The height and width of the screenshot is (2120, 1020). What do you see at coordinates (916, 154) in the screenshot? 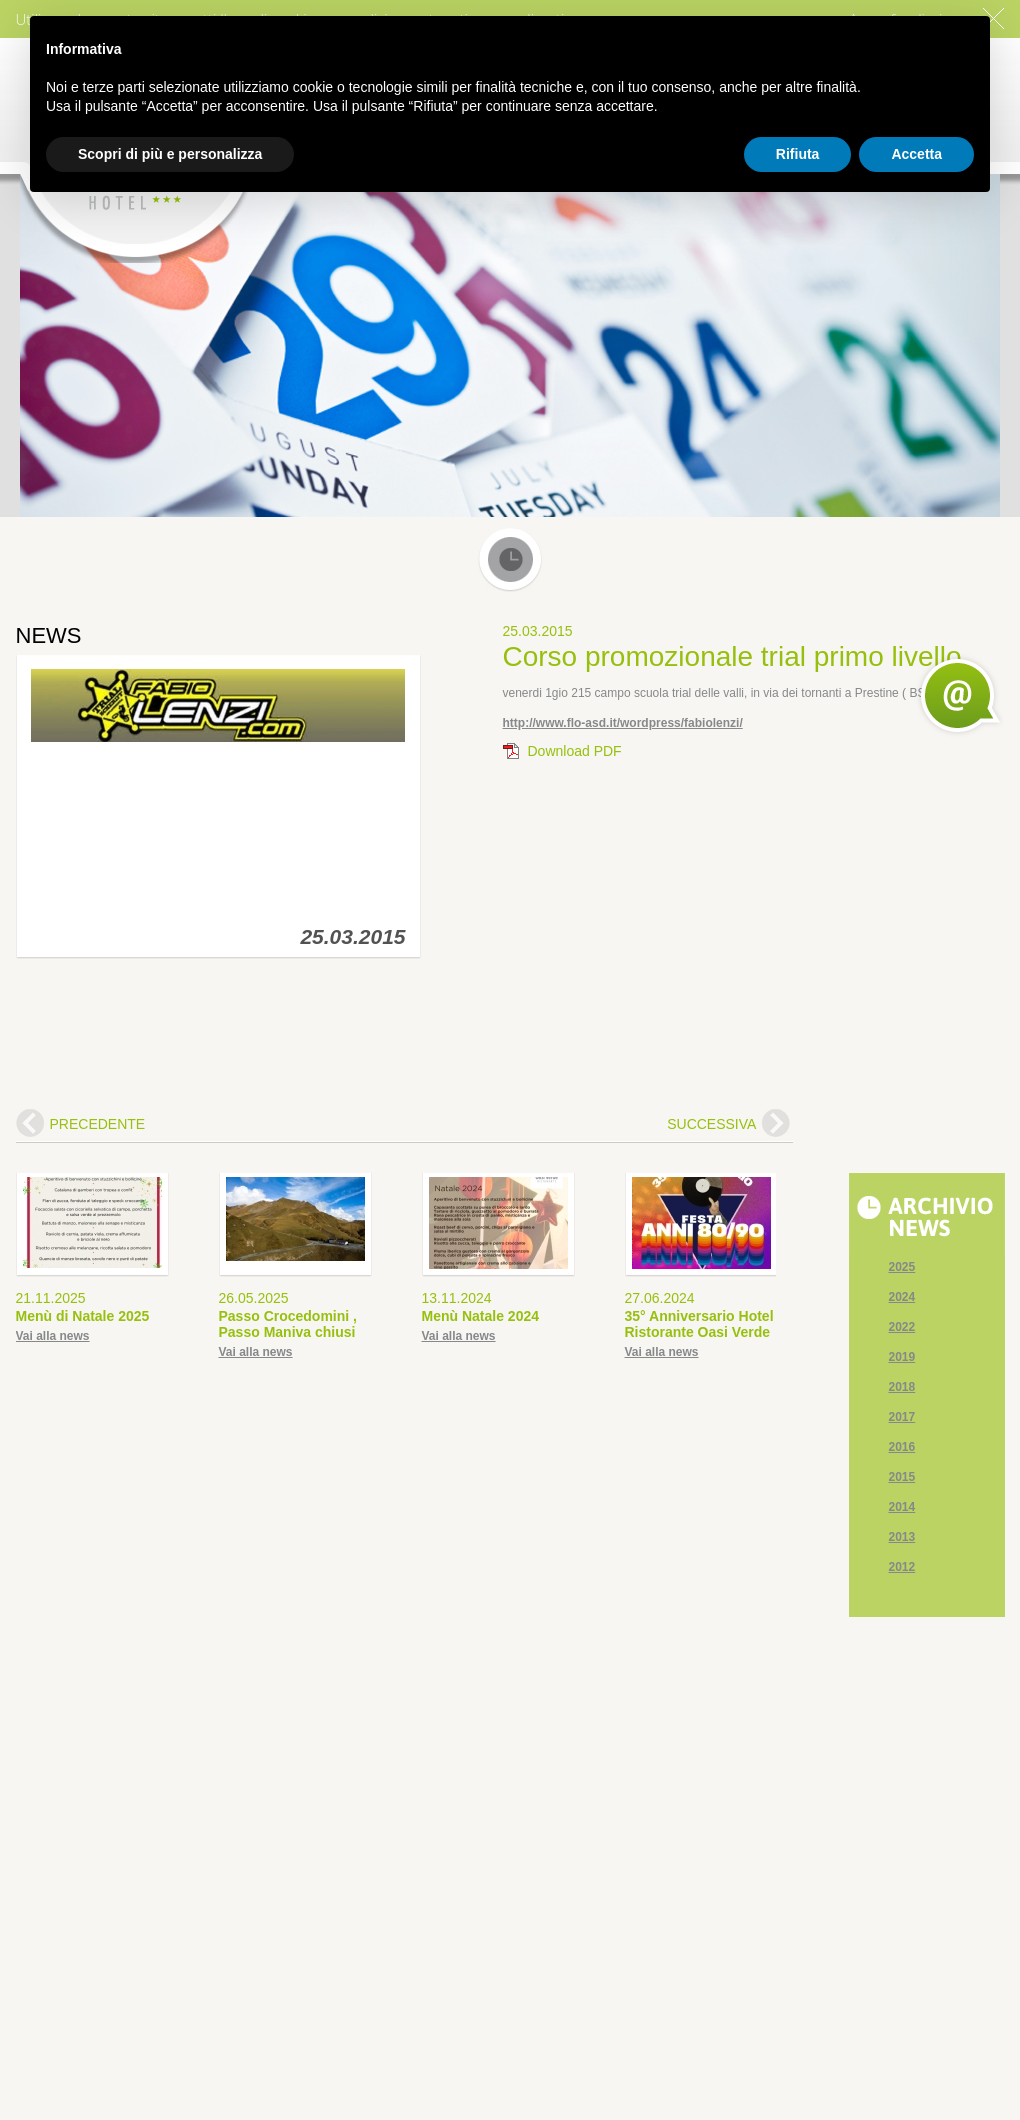
I see `Accetta [button]` at bounding box center [916, 154].